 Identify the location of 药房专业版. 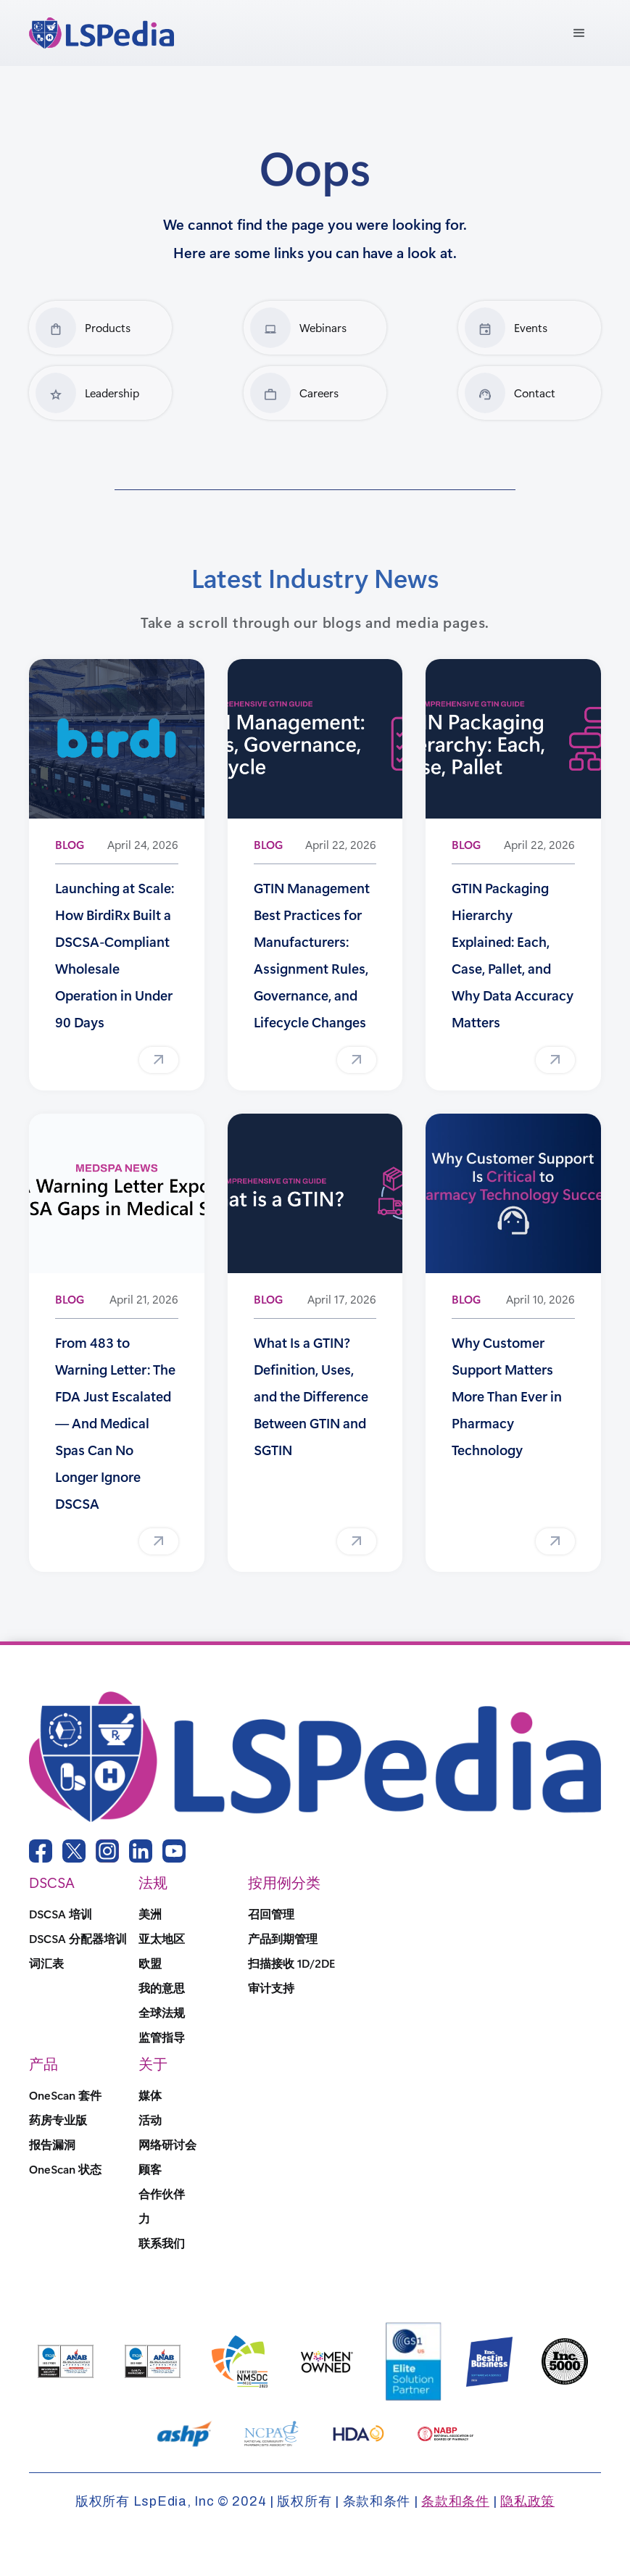
(58, 2119).